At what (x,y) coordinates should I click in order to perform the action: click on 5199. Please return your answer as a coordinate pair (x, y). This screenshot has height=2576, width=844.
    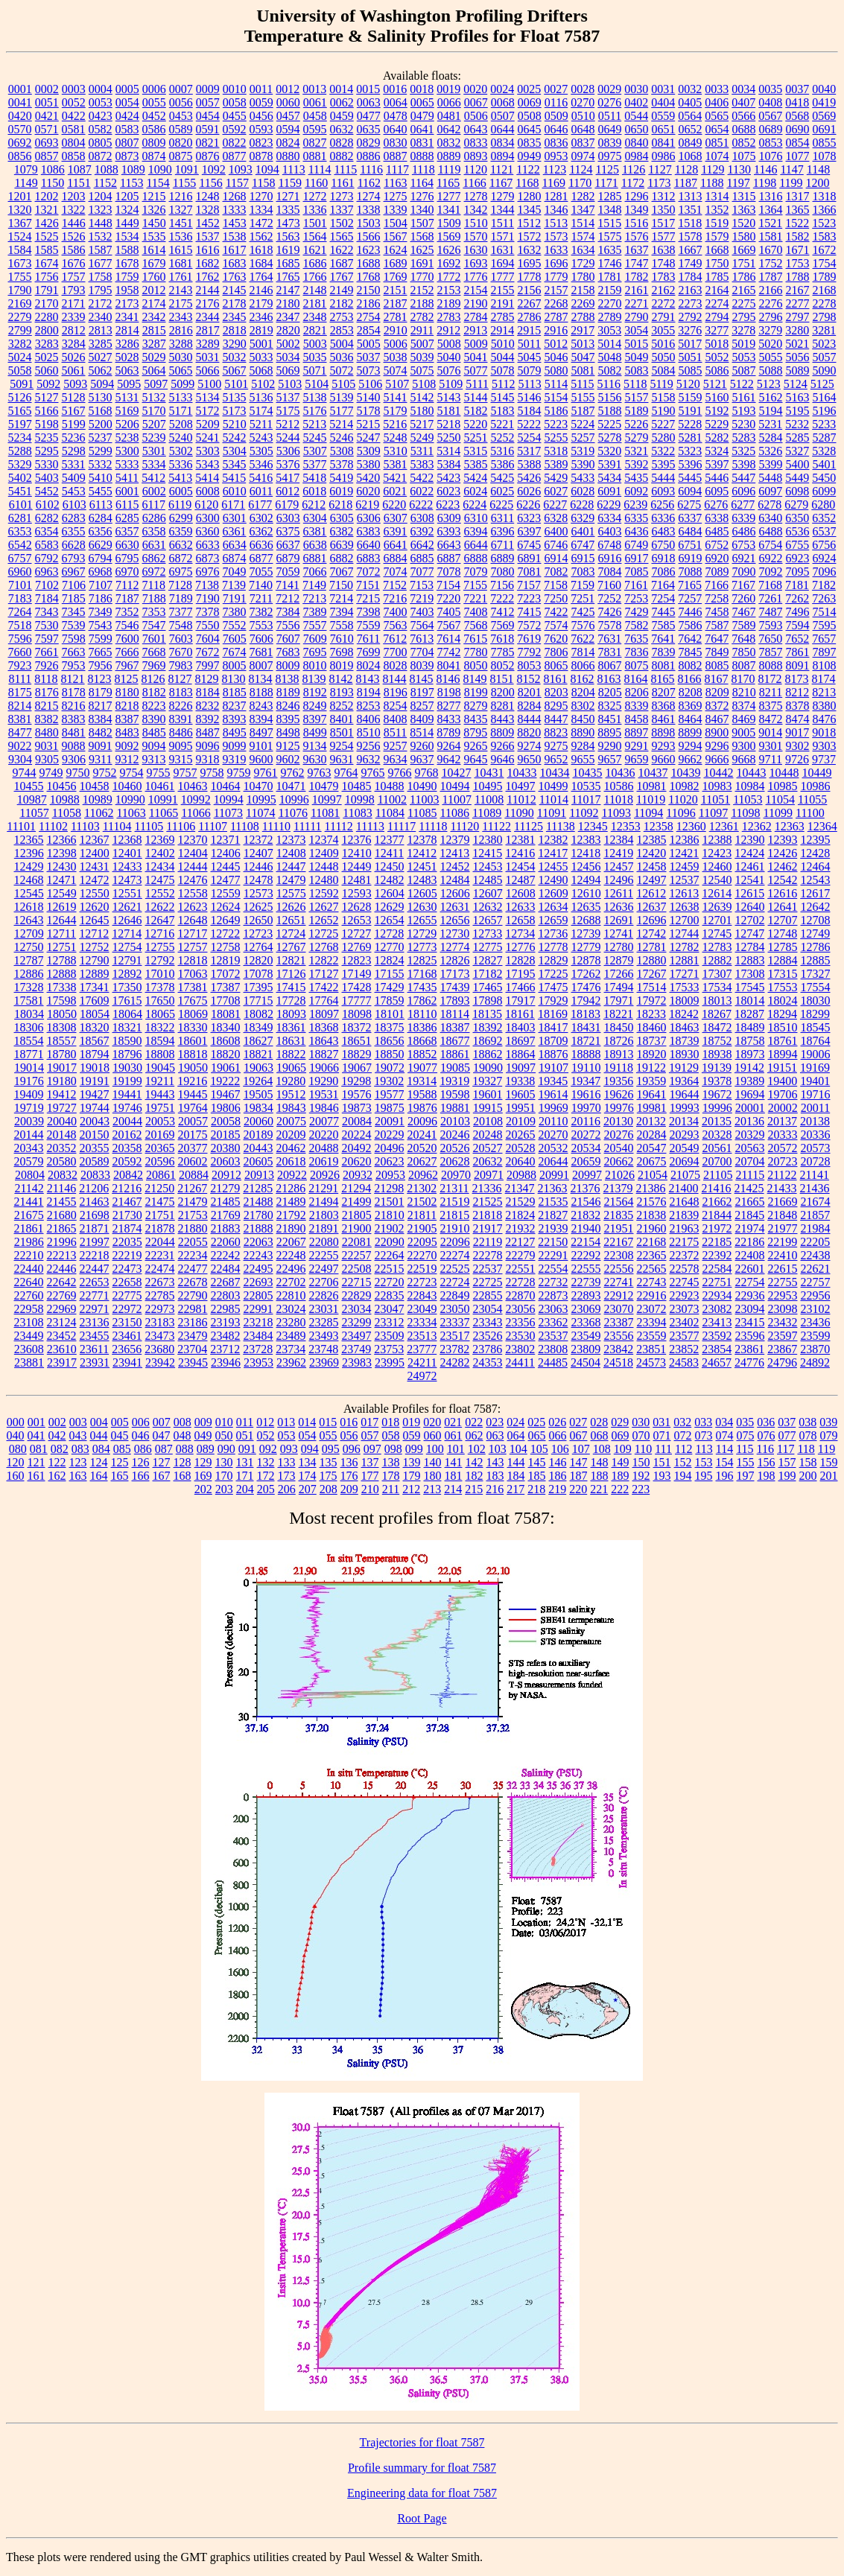
    Looking at the image, I should click on (74, 424).